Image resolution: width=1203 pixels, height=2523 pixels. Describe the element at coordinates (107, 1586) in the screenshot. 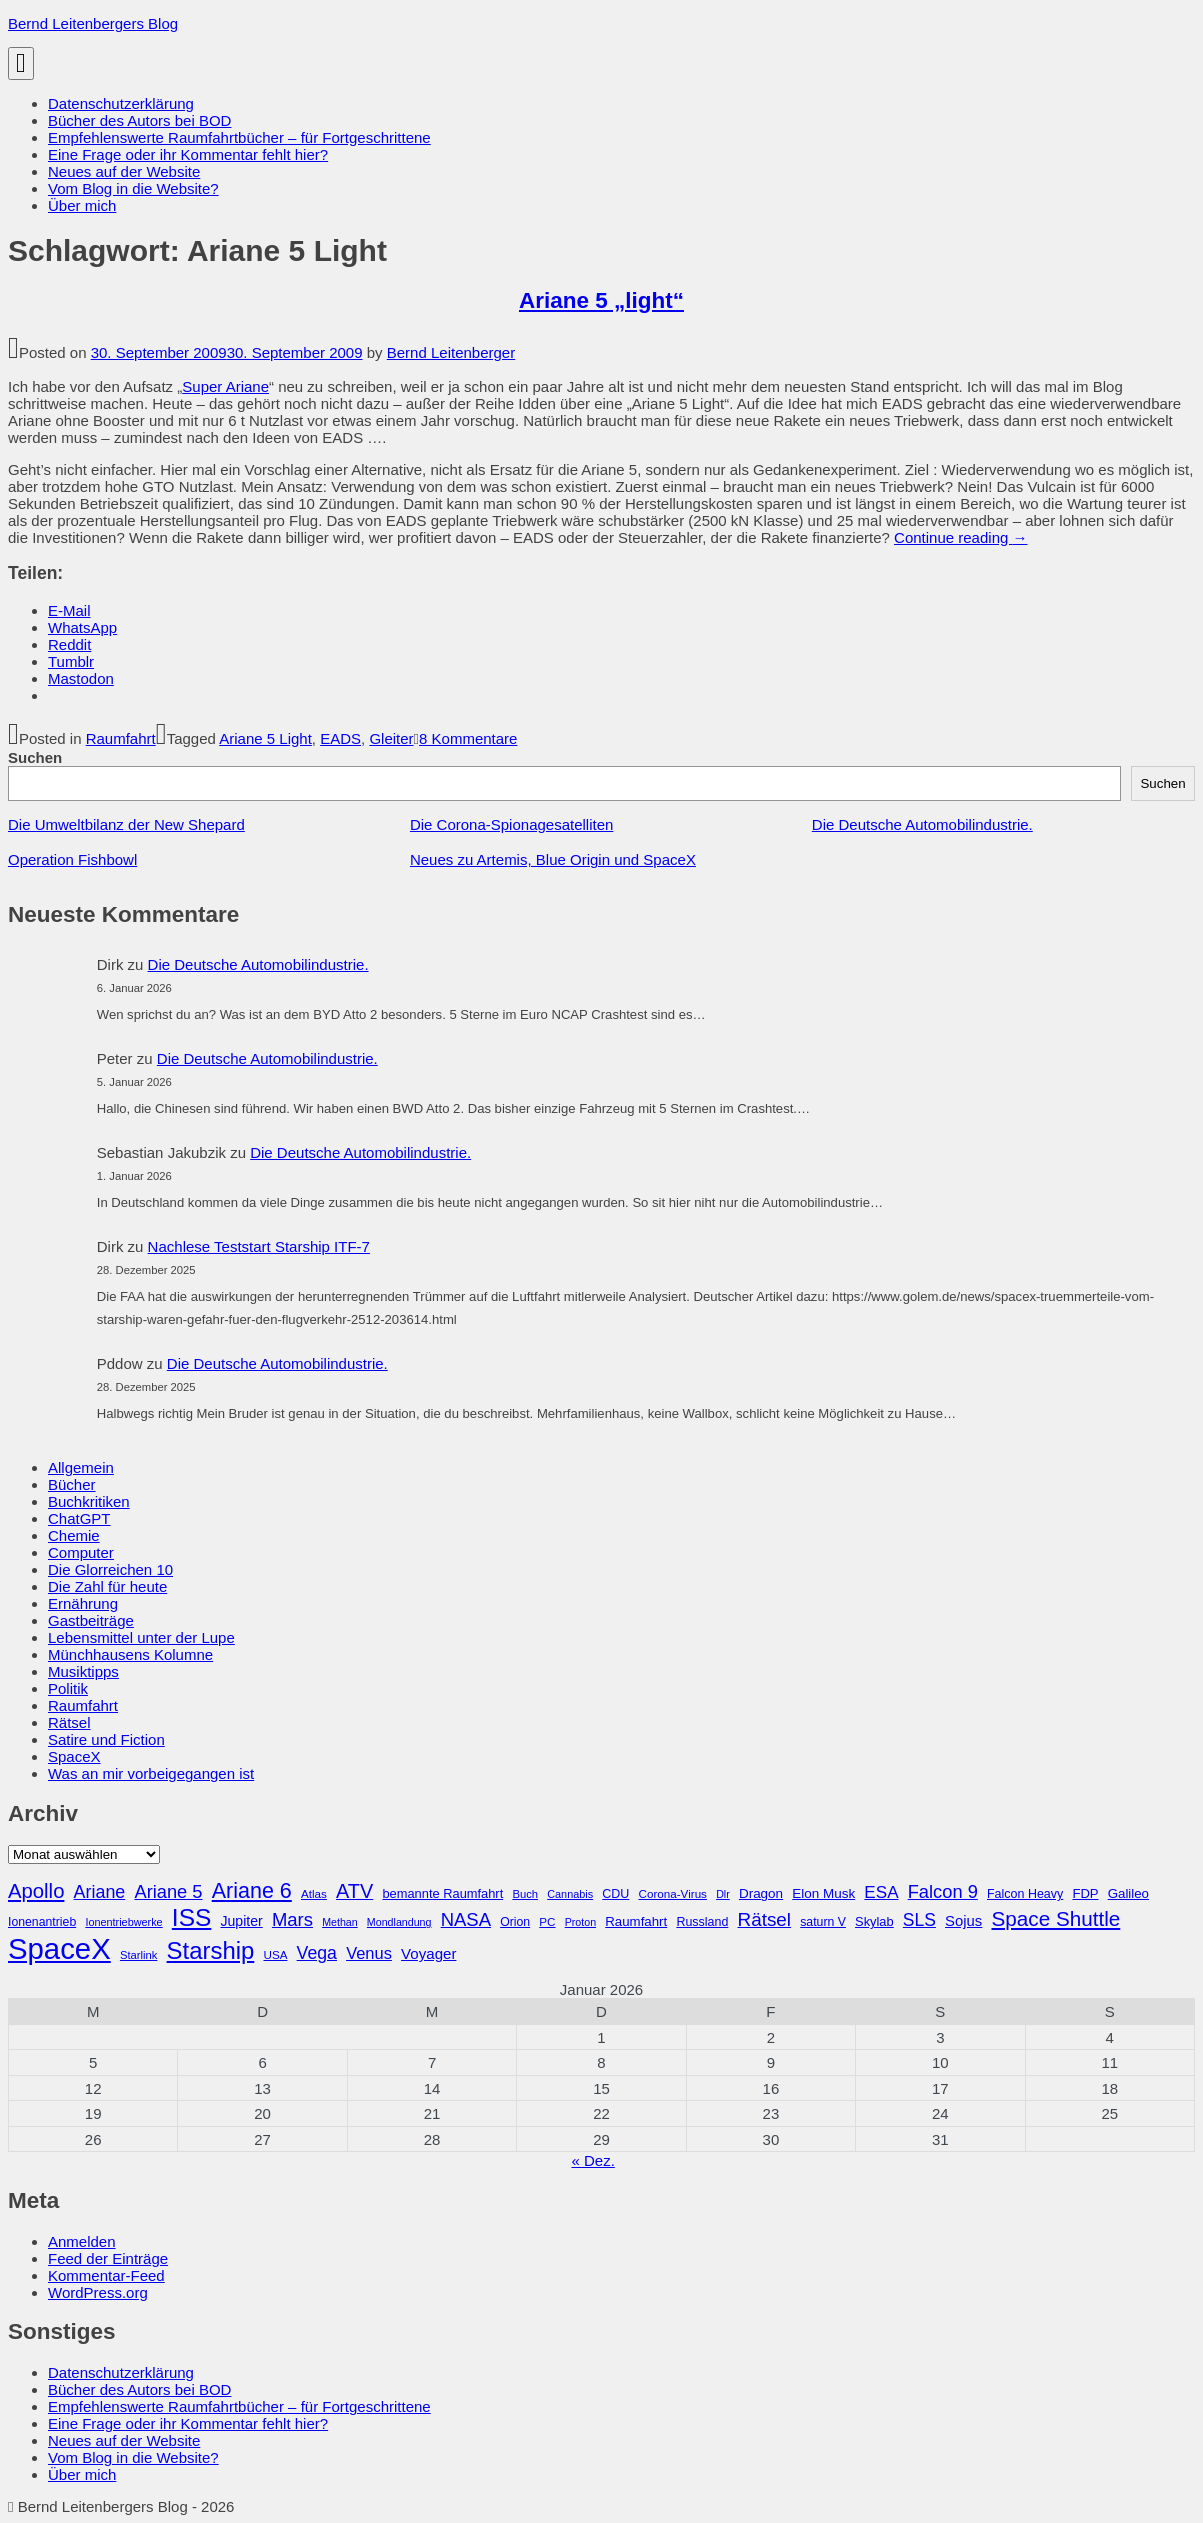

I see `Die Zahl für heute` at that location.